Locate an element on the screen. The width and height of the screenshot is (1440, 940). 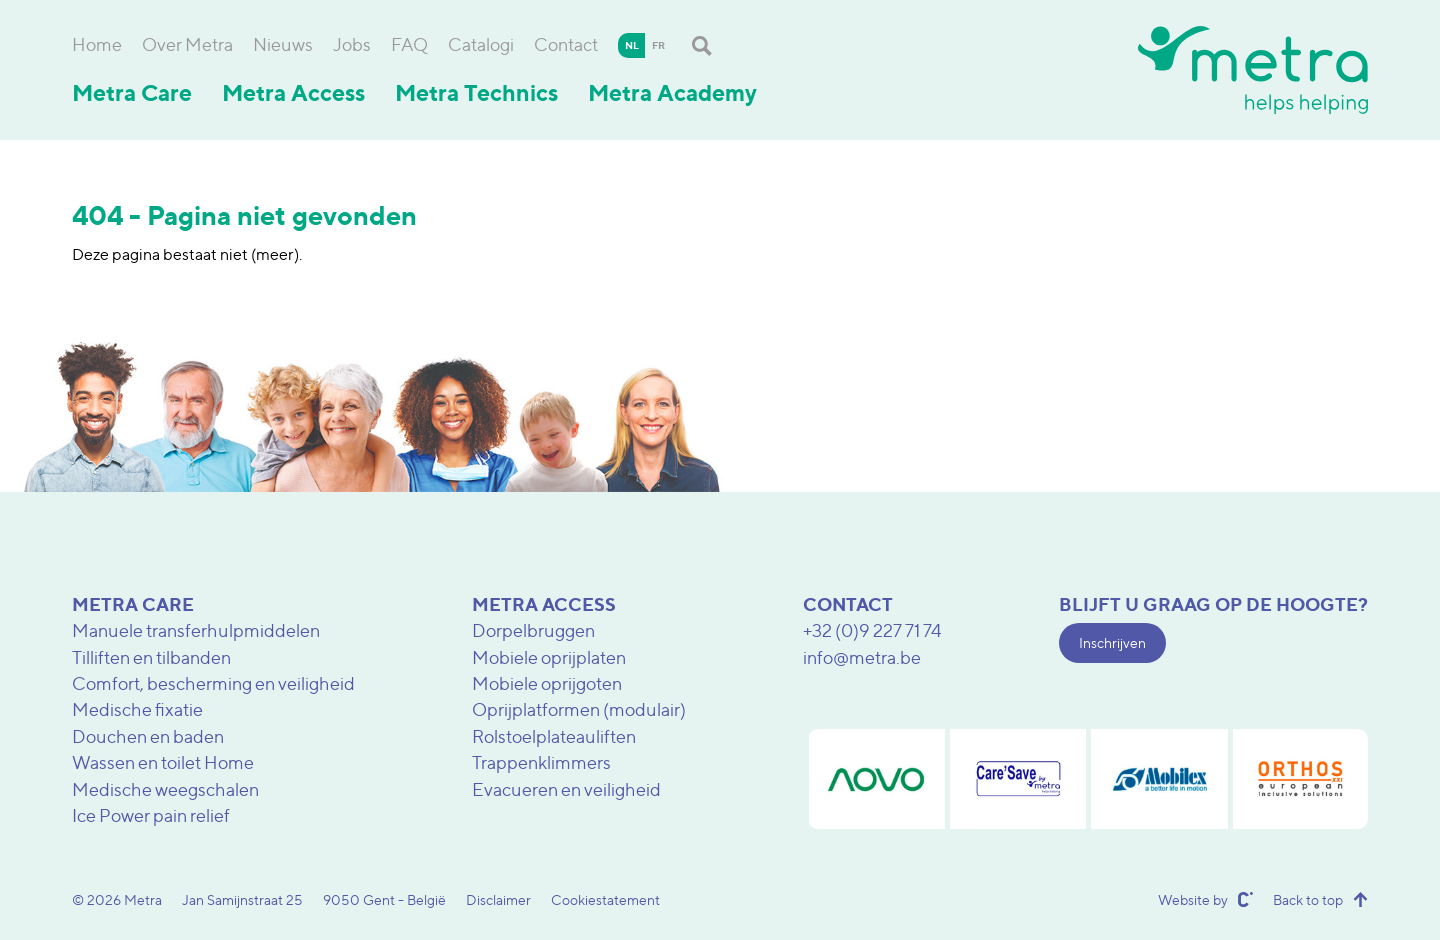
Manuele transferhulpmiddelen is located at coordinates (196, 630).